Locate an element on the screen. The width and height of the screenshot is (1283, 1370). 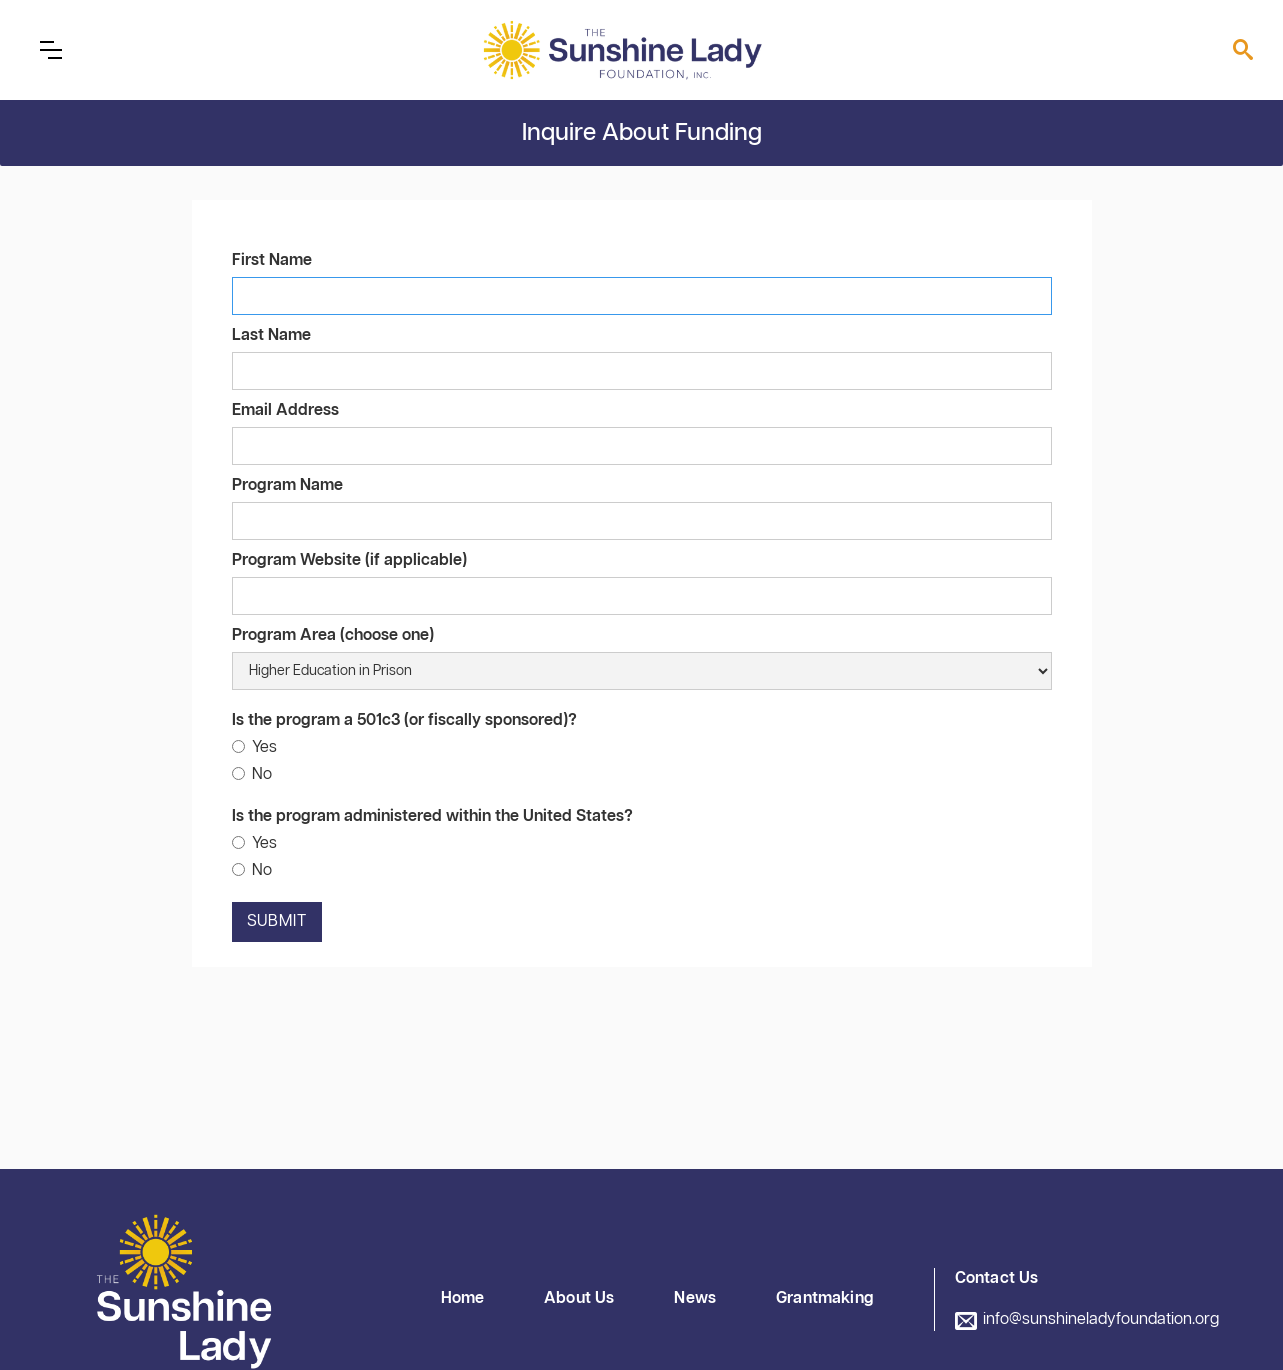
Grantmaking is located at coordinates (825, 1298).